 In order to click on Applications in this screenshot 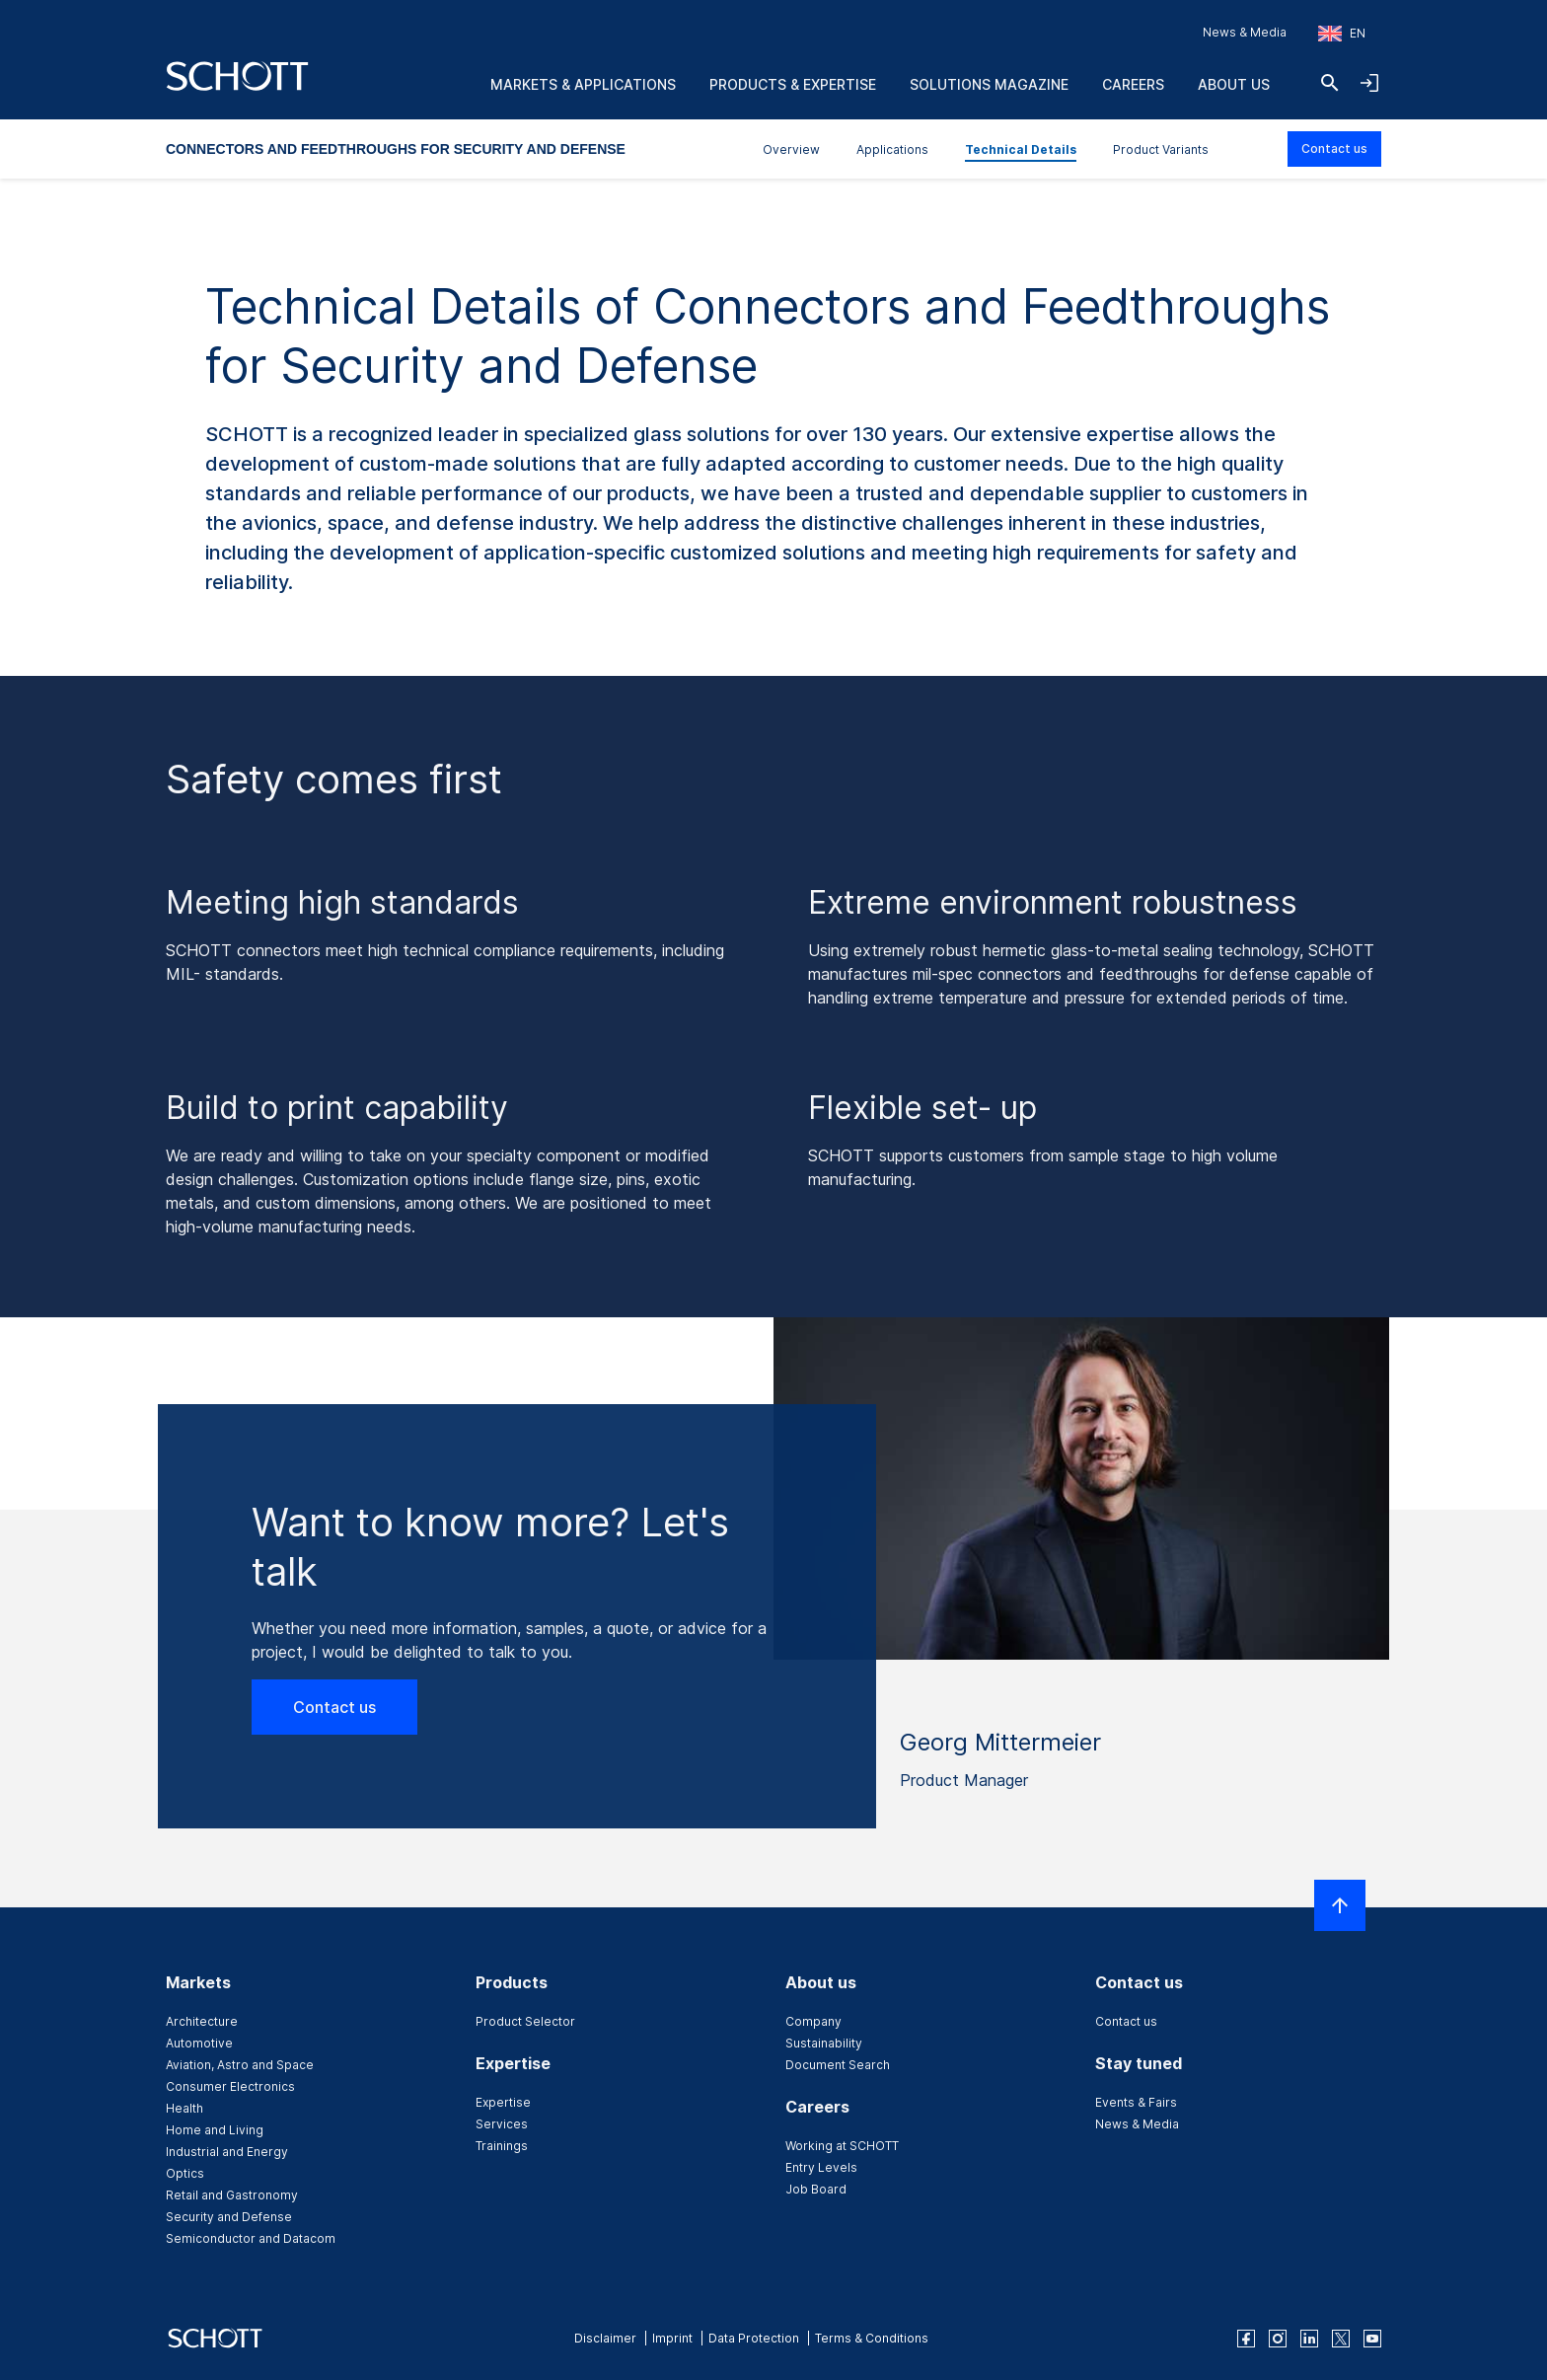, I will do `click(892, 149)`.